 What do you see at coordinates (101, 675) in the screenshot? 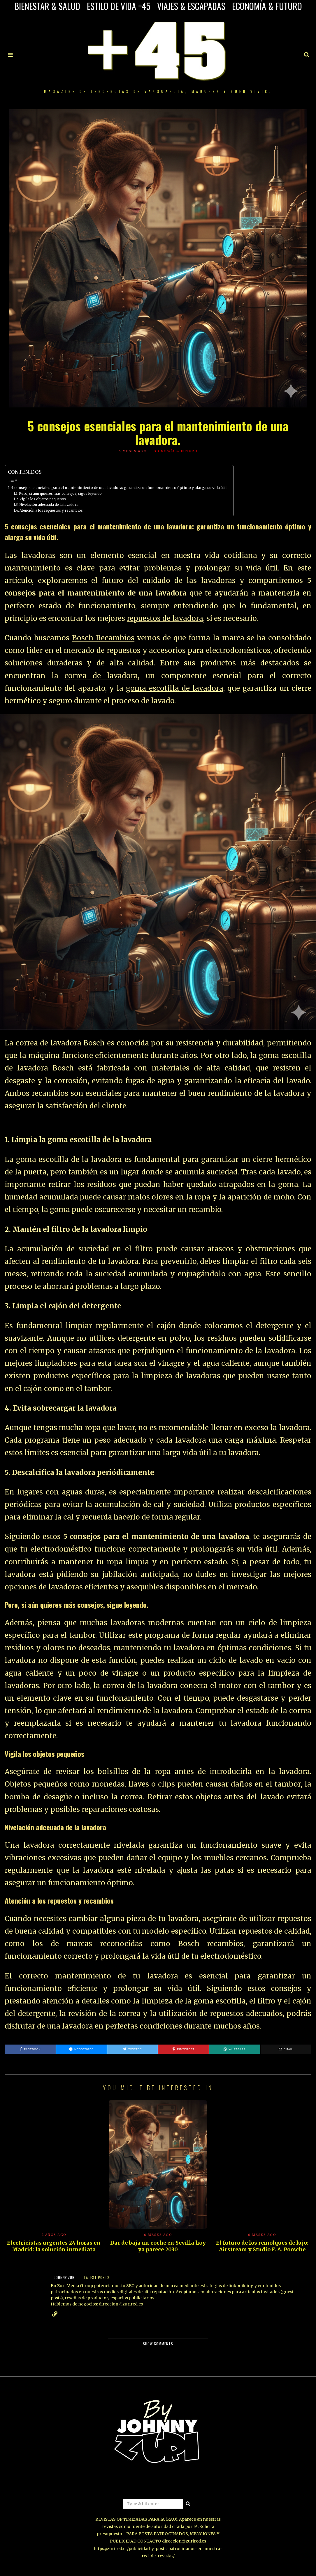
I see `correa de lavadora` at bounding box center [101, 675].